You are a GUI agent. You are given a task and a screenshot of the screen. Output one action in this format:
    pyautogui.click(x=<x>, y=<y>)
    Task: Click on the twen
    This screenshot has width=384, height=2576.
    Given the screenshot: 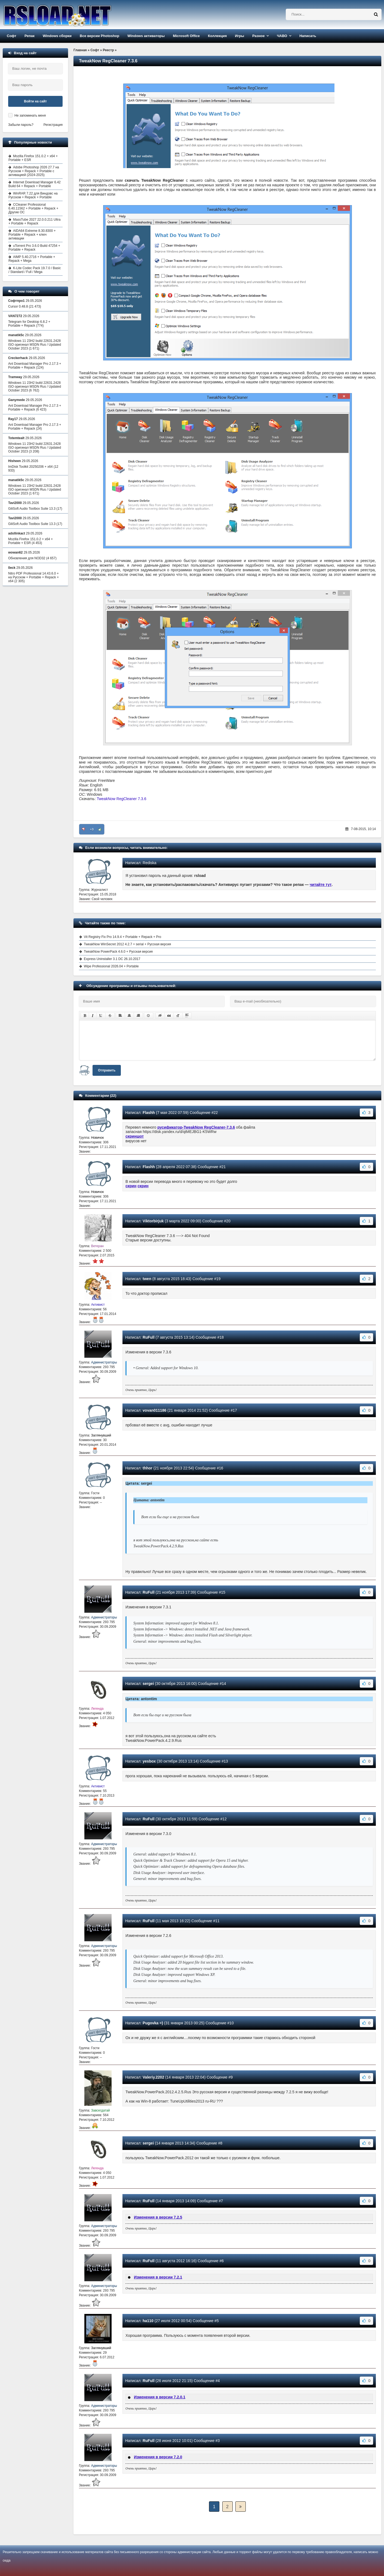 What is the action you would take?
    pyautogui.click(x=147, y=1279)
    